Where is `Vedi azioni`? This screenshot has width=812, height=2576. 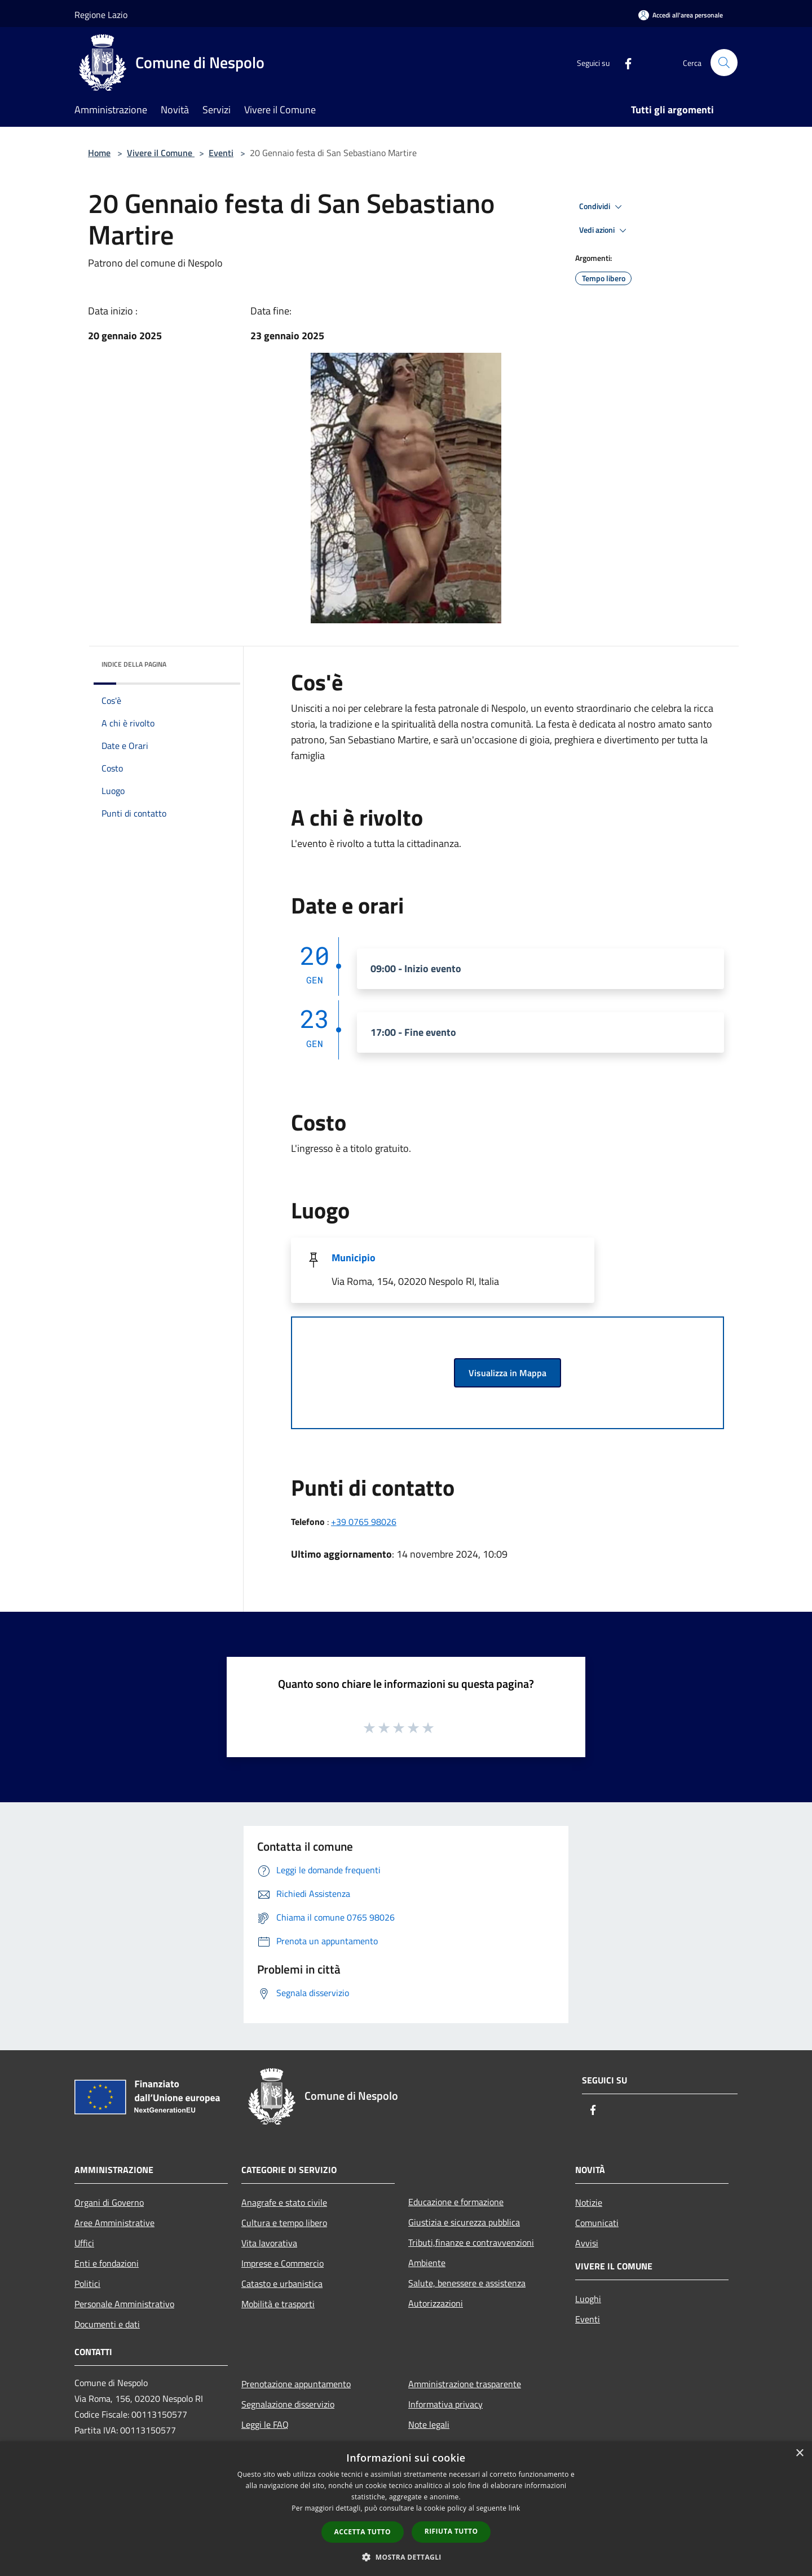 Vedi azioni is located at coordinates (604, 230).